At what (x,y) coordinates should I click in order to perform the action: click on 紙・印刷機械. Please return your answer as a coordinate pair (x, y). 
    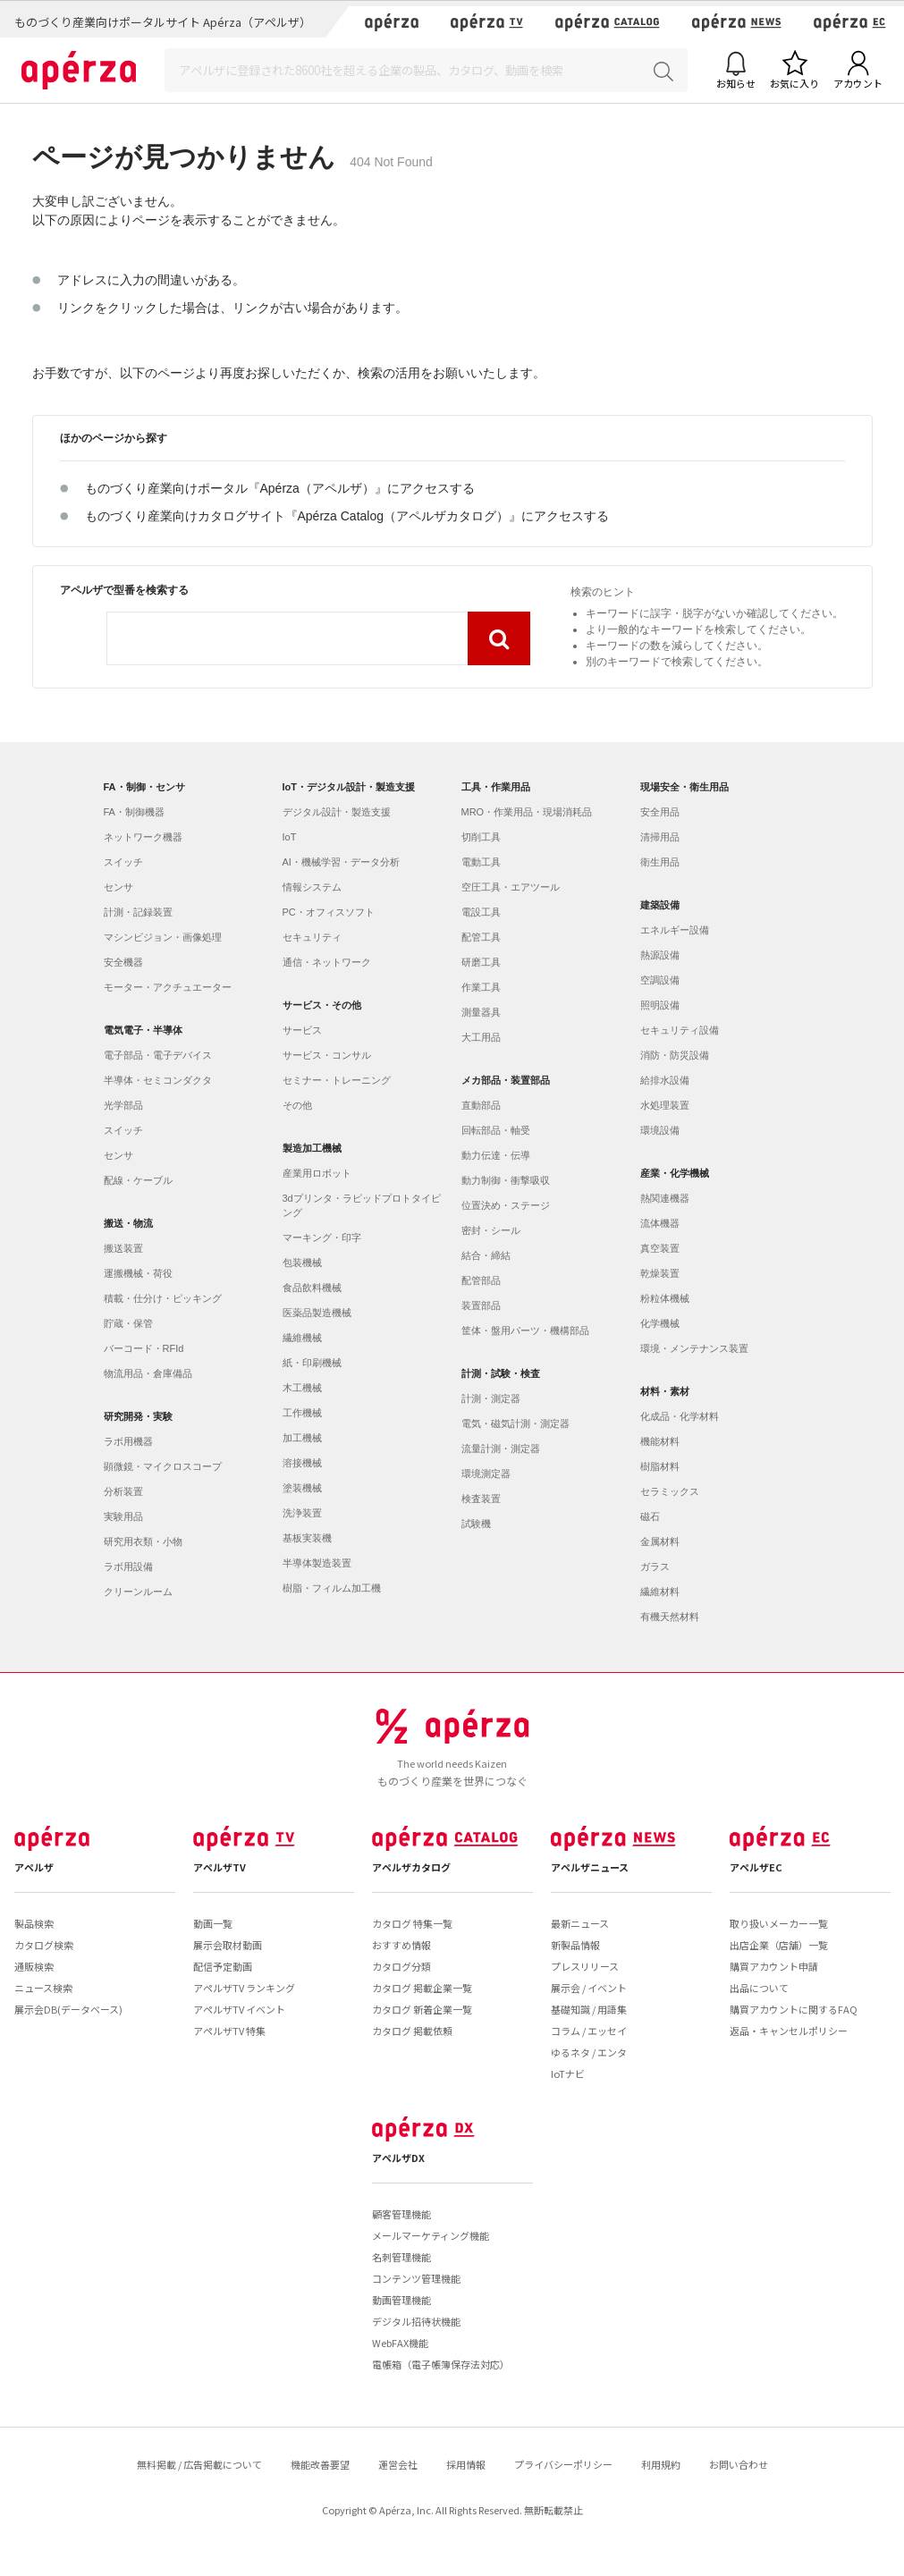
    Looking at the image, I should click on (312, 1362).